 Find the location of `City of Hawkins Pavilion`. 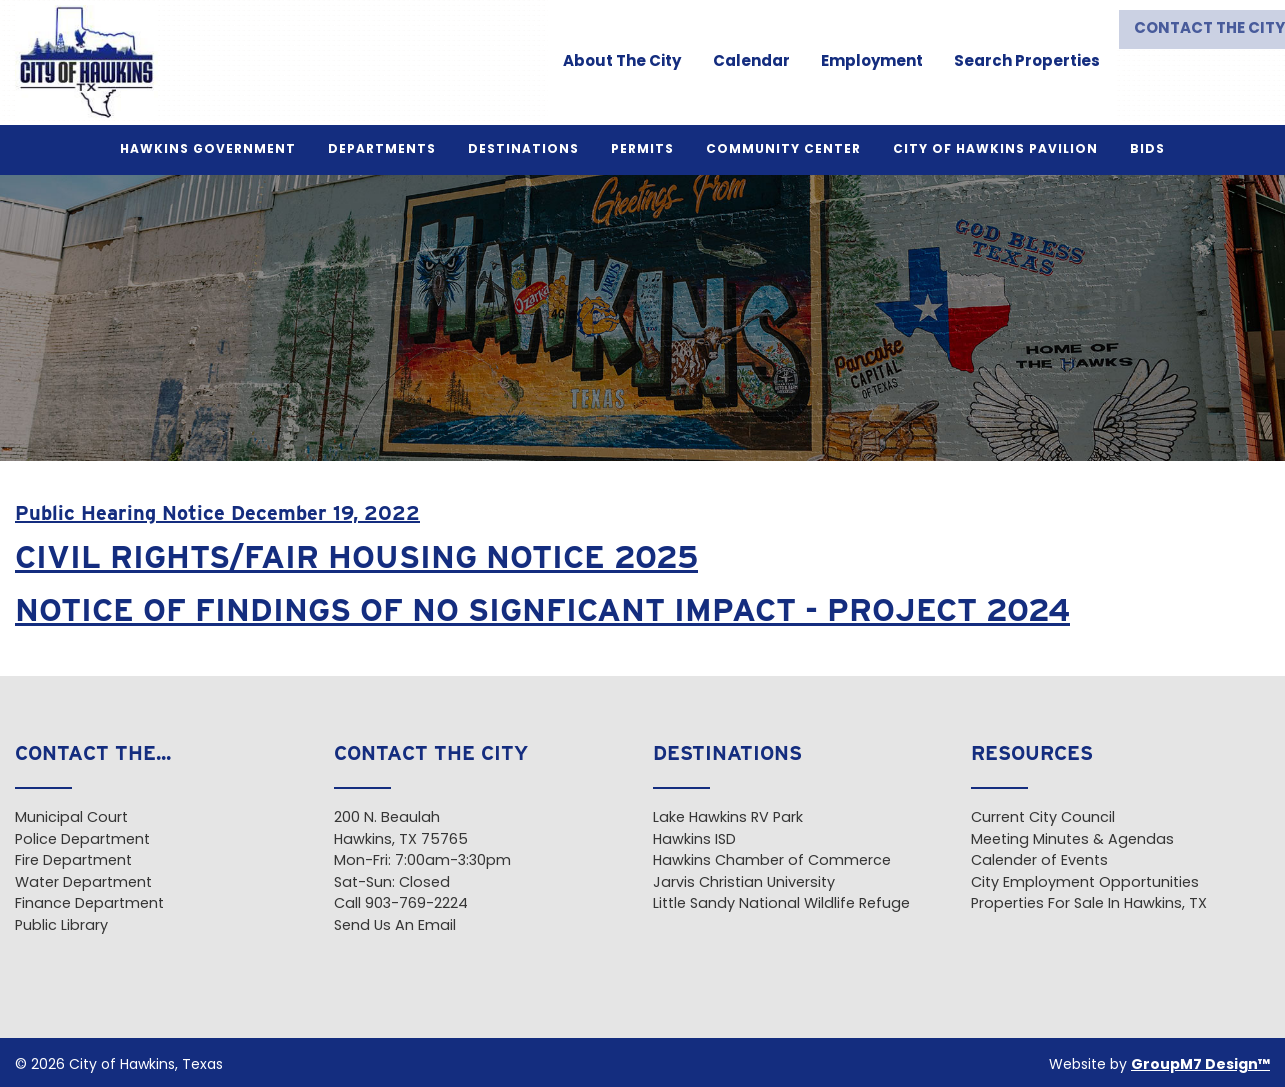

City of Hawkins Pavilion is located at coordinates (995, 150).